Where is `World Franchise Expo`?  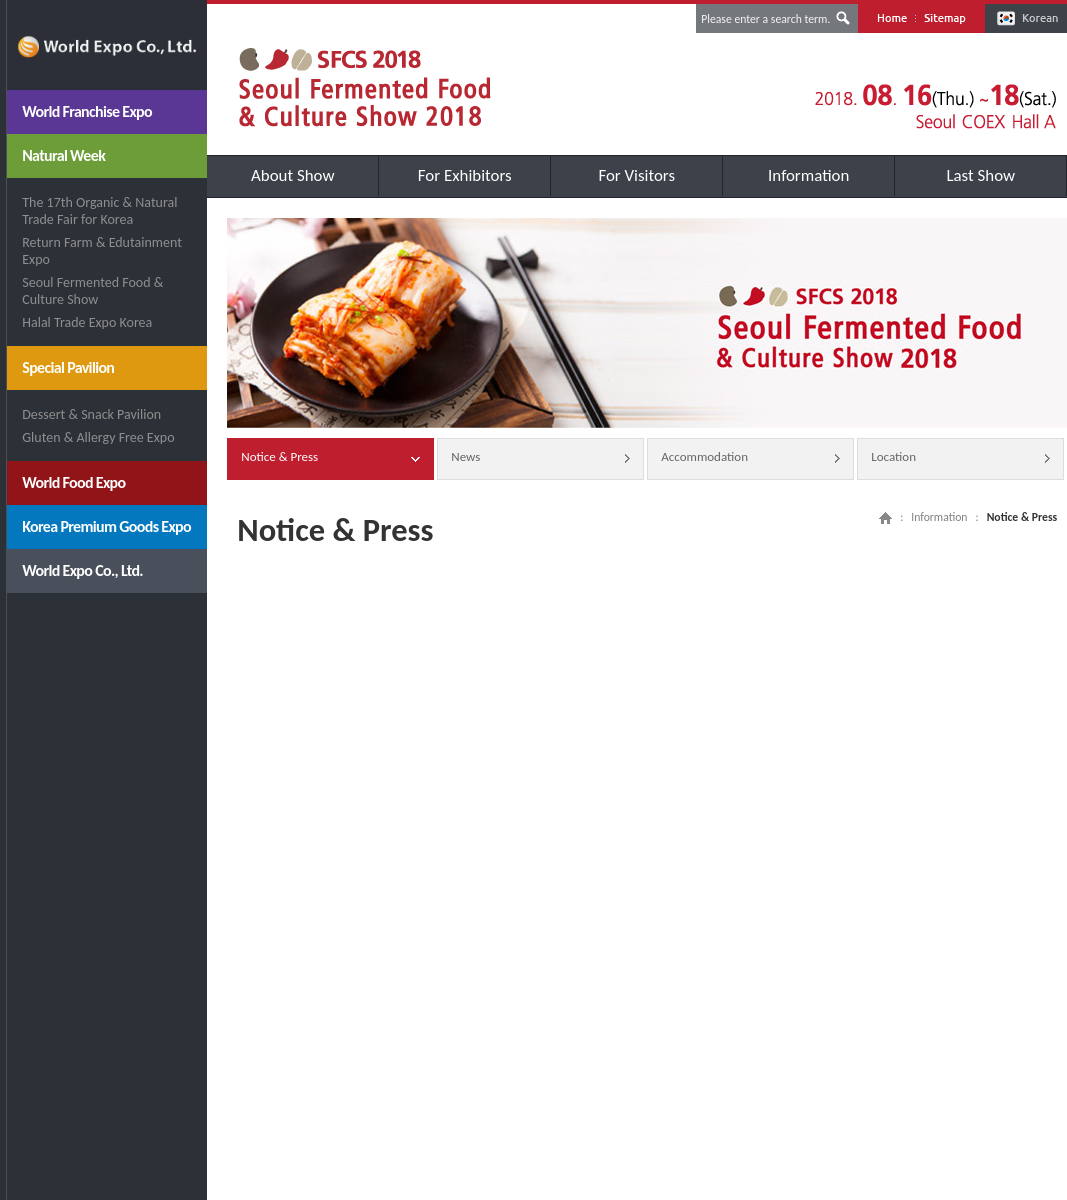
World Franchise Expo is located at coordinates (87, 111).